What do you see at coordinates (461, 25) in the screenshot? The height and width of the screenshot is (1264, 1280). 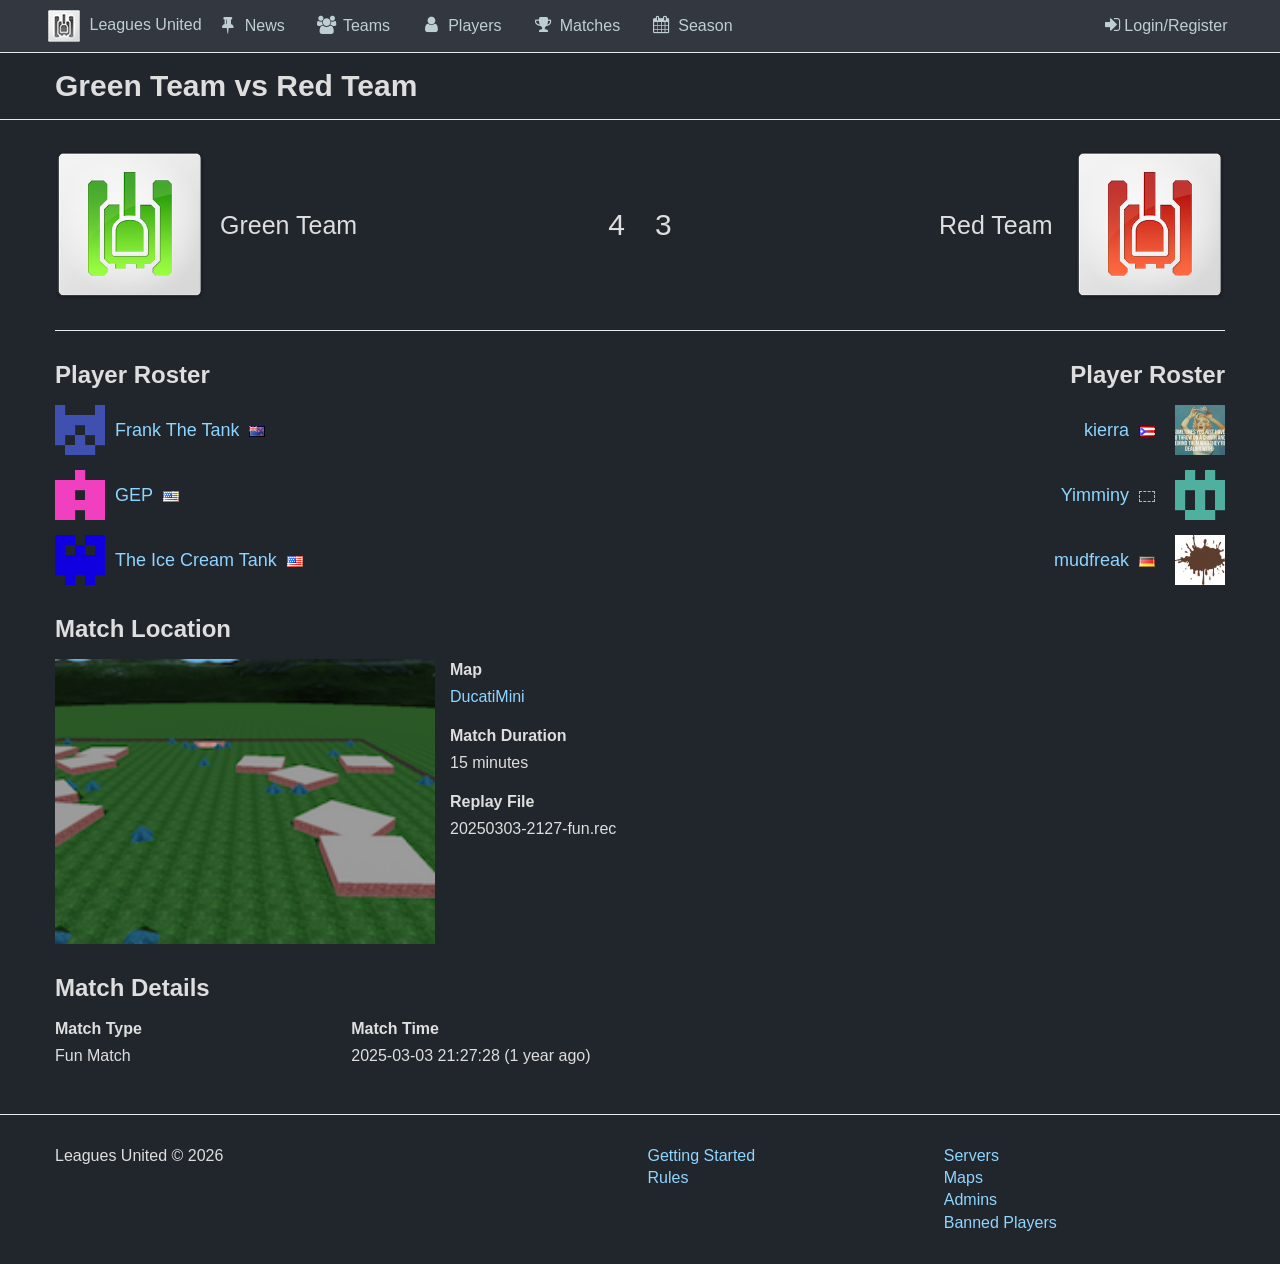 I see `Players` at bounding box center [461, 25].